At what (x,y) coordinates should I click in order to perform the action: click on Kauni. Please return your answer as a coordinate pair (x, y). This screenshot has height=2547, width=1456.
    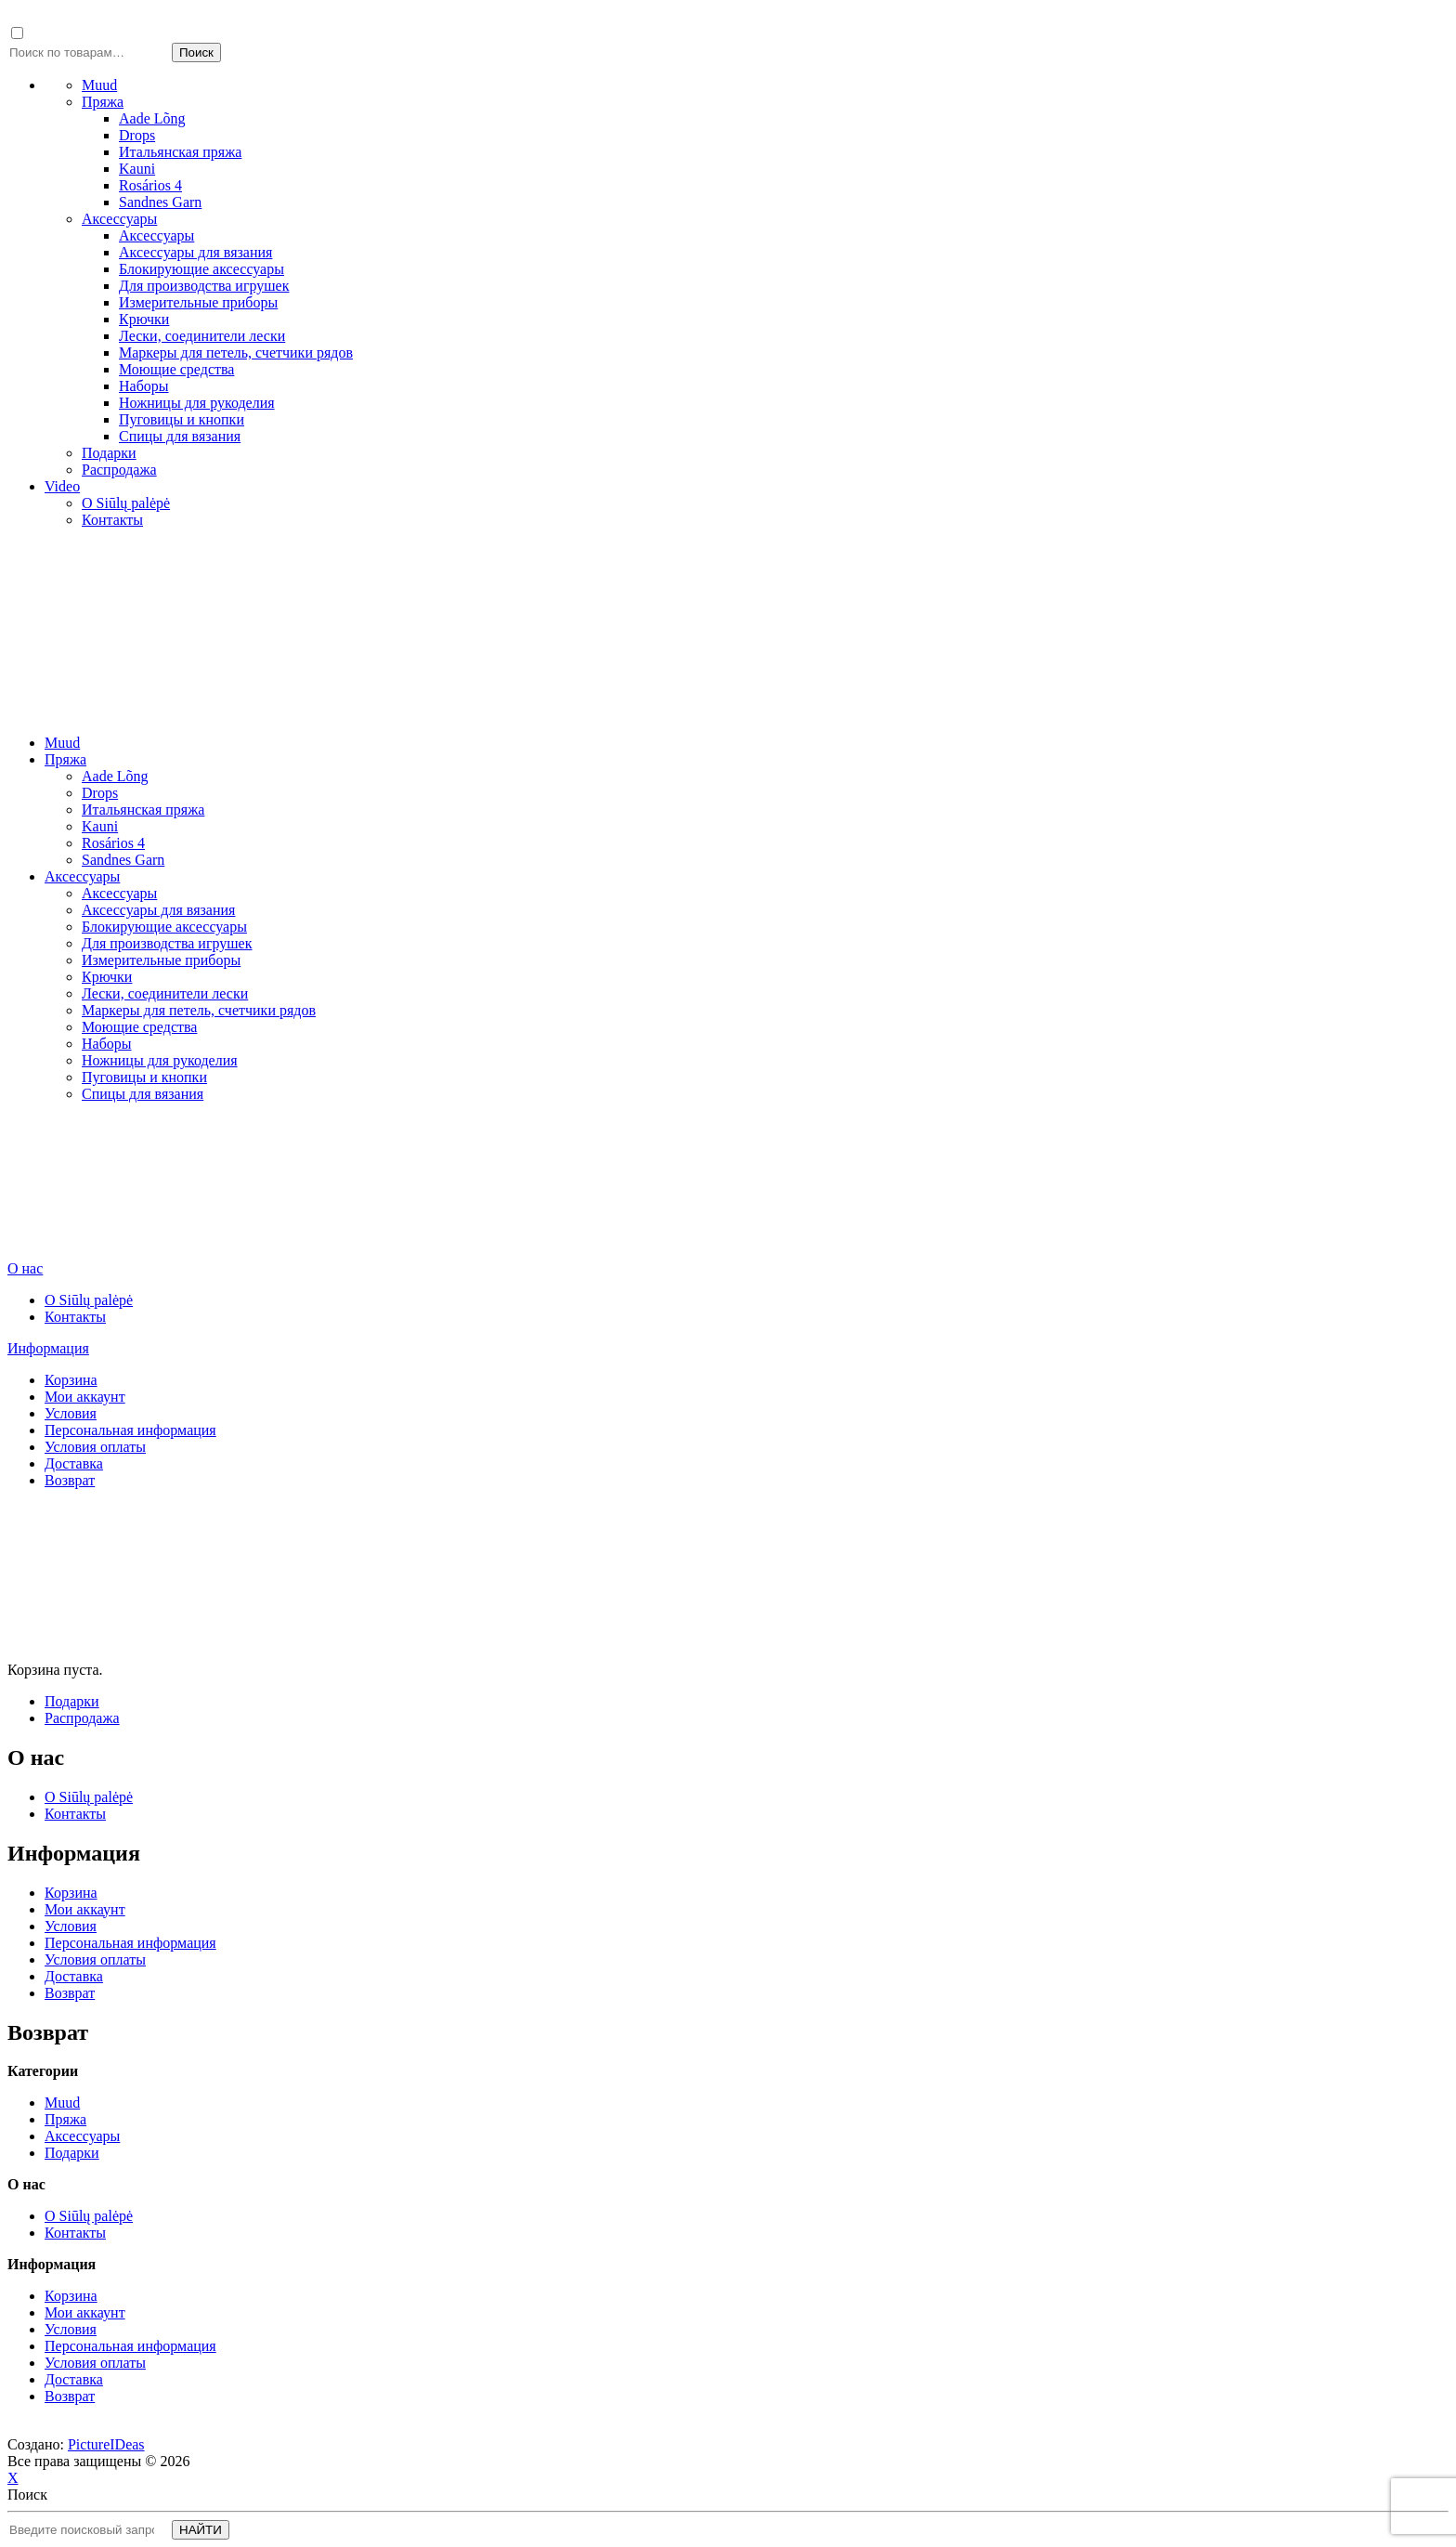
    Looking at the image, I should click on (137, 168).